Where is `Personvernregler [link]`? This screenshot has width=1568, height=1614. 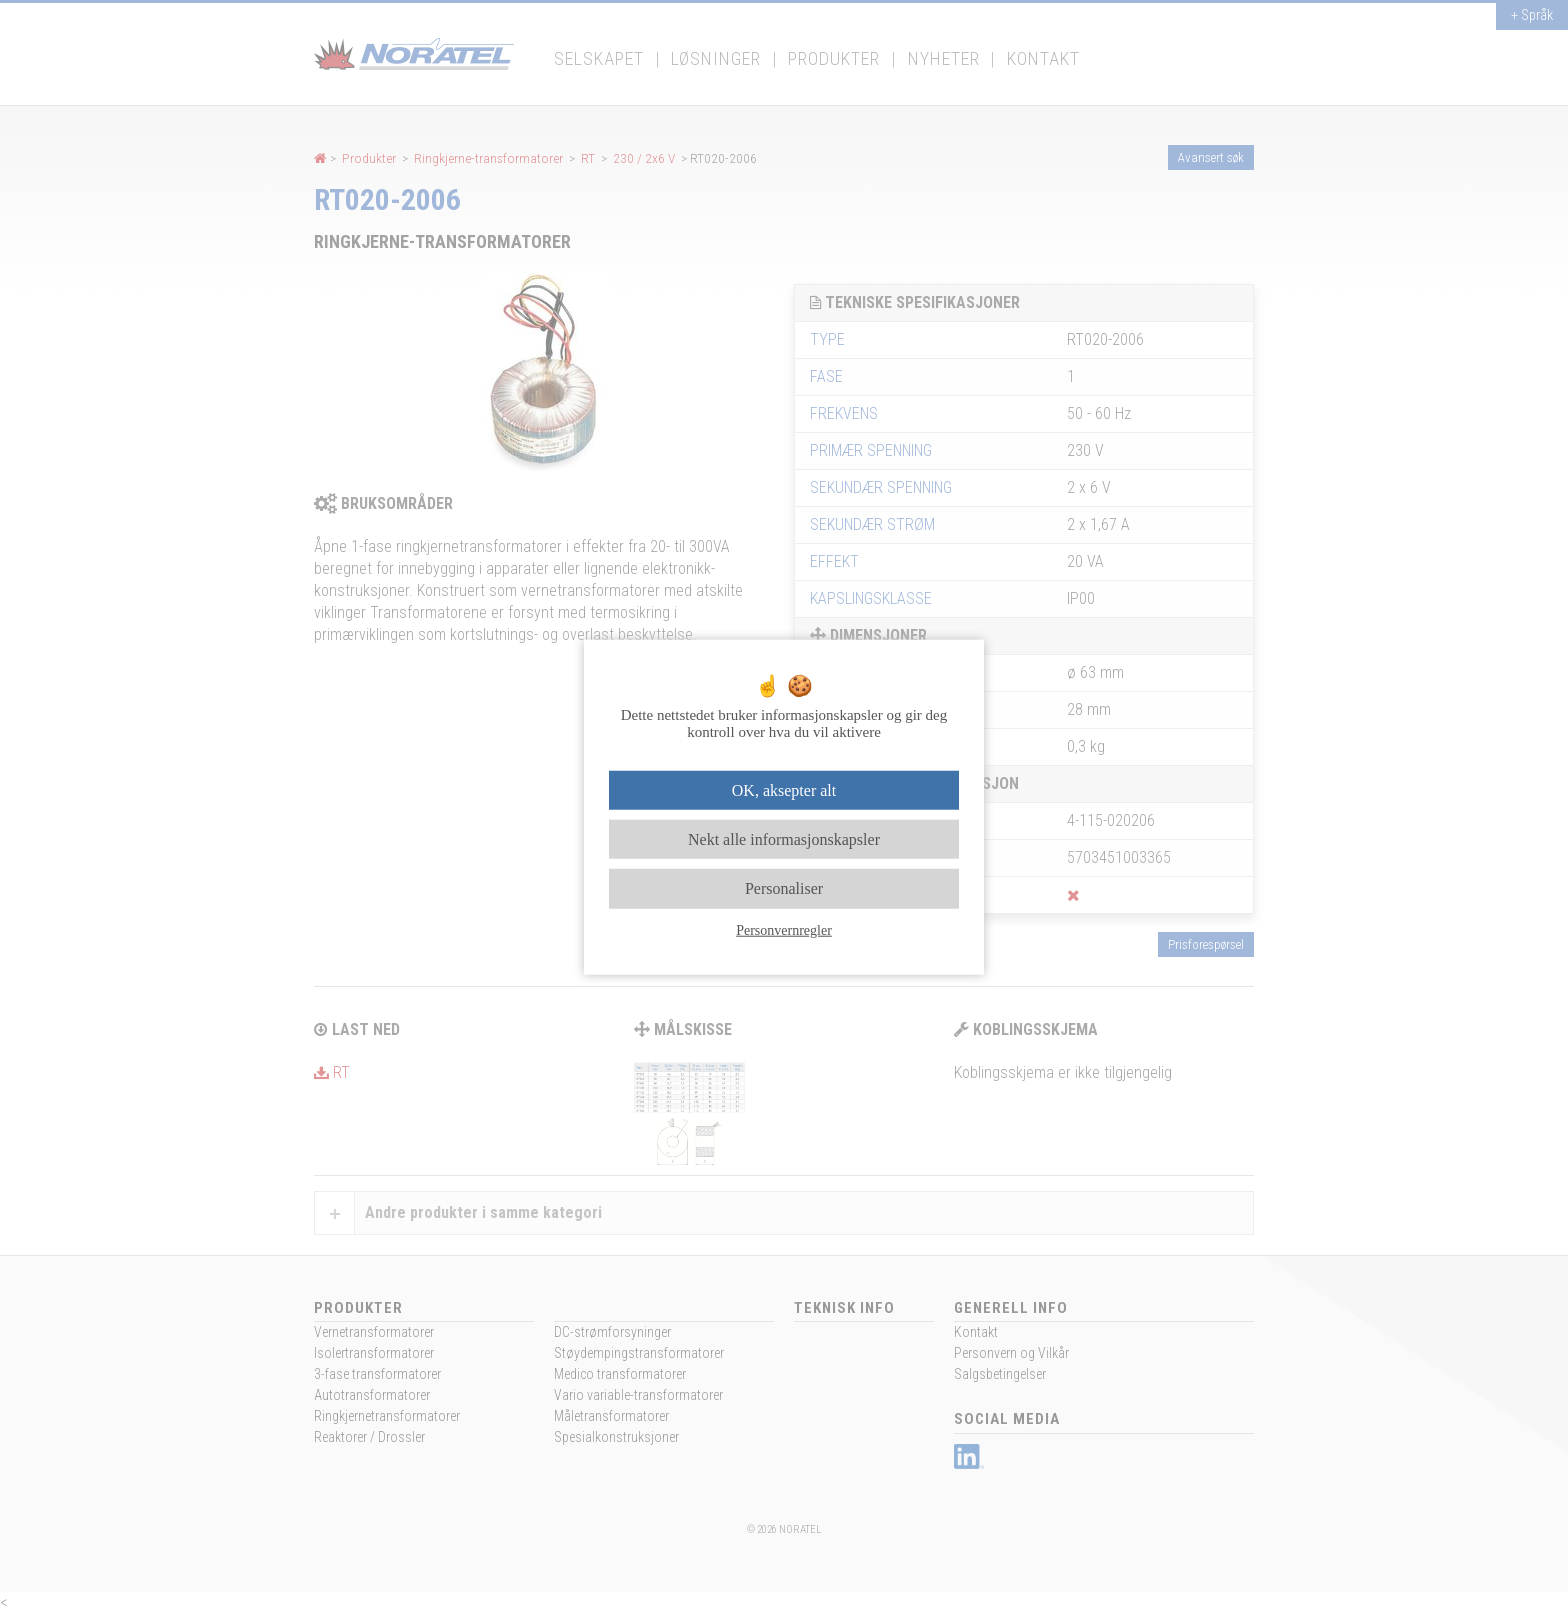
Personvernregler [link] is located at coordinates (784, 929).